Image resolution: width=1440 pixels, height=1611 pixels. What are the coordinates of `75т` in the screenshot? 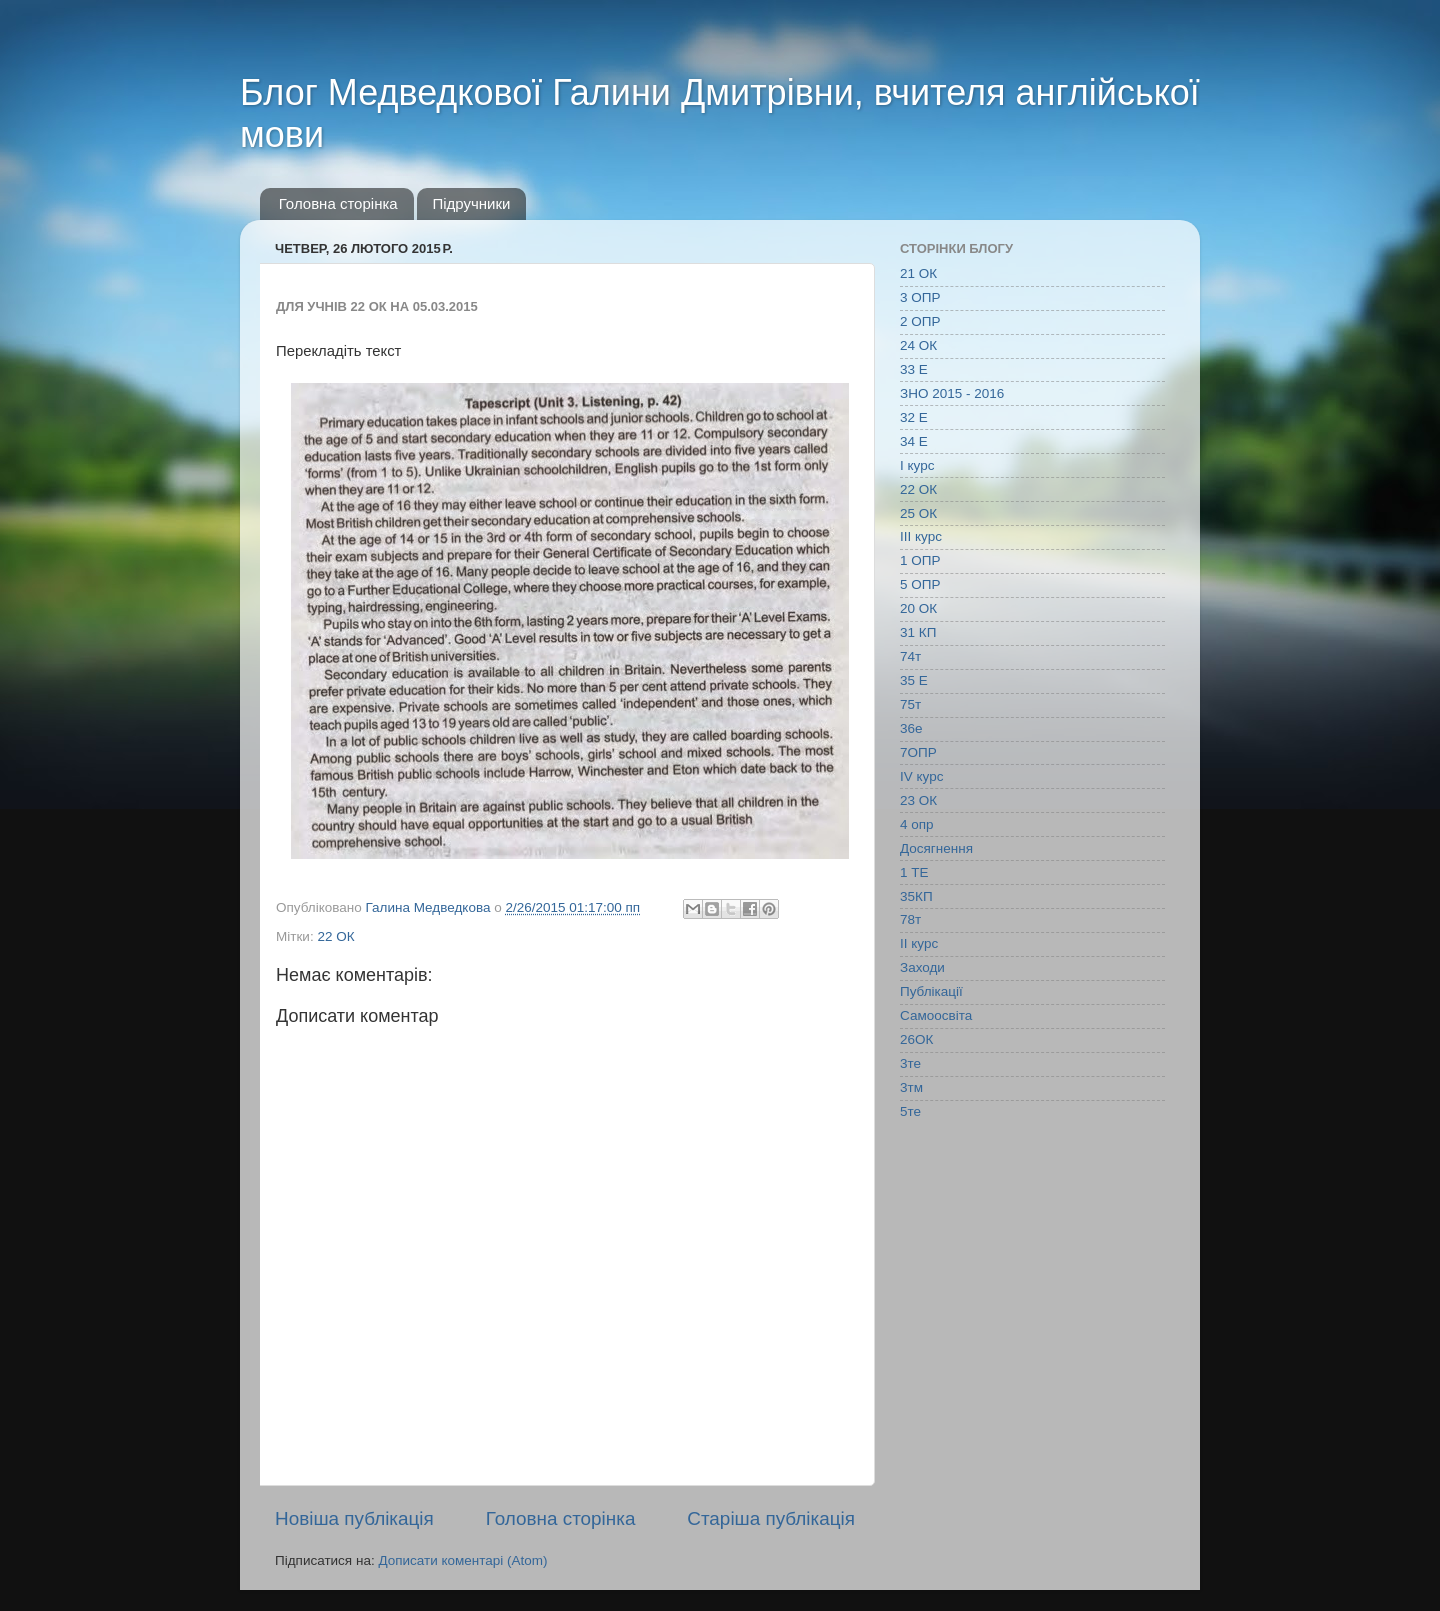 It's located at (910, 704).